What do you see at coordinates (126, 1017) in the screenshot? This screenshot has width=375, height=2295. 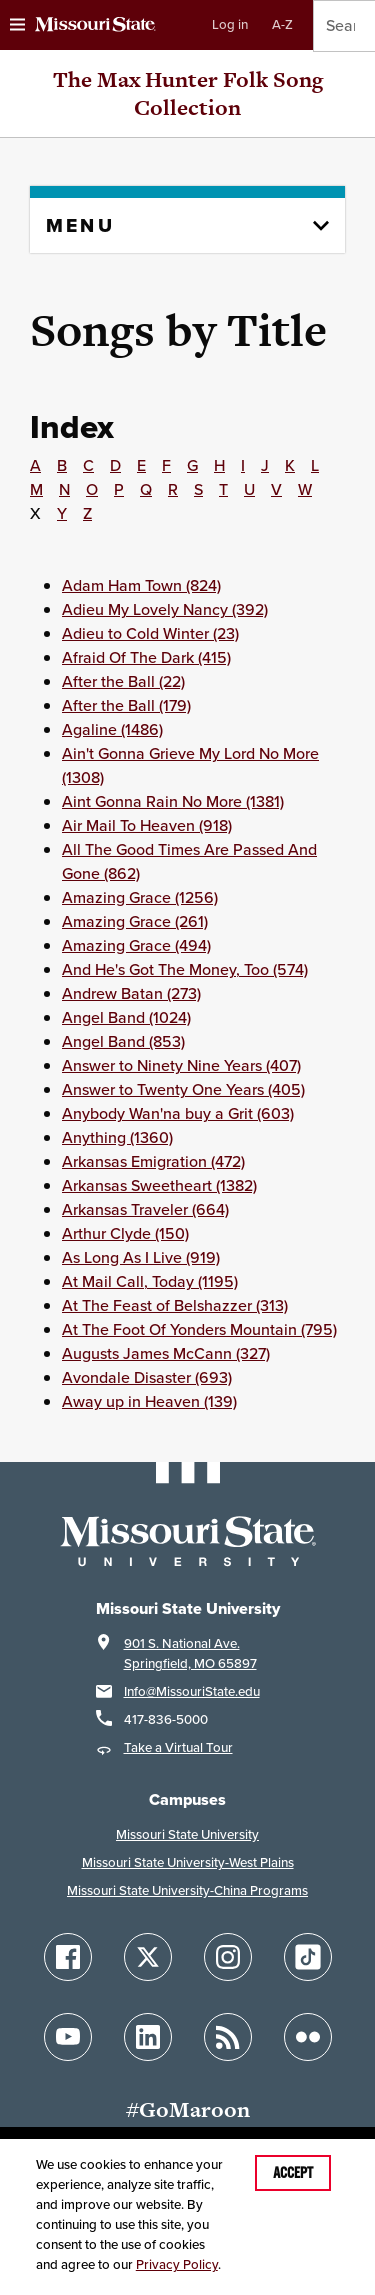 I see `Angel Band (1024)` at bounding box center [126, 1017].